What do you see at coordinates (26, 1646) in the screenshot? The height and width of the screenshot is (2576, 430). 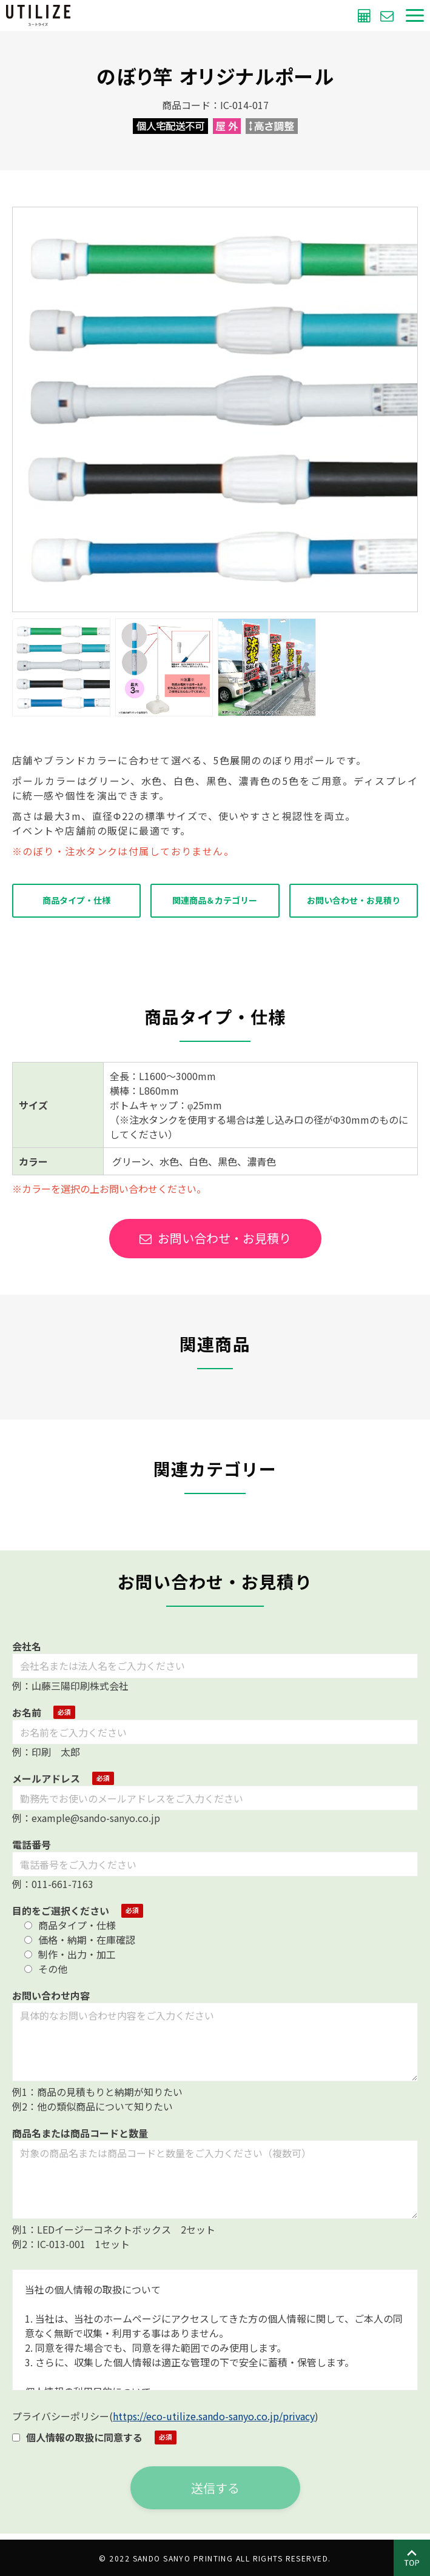 I see `会社名` at bounding box center [26, 1646].